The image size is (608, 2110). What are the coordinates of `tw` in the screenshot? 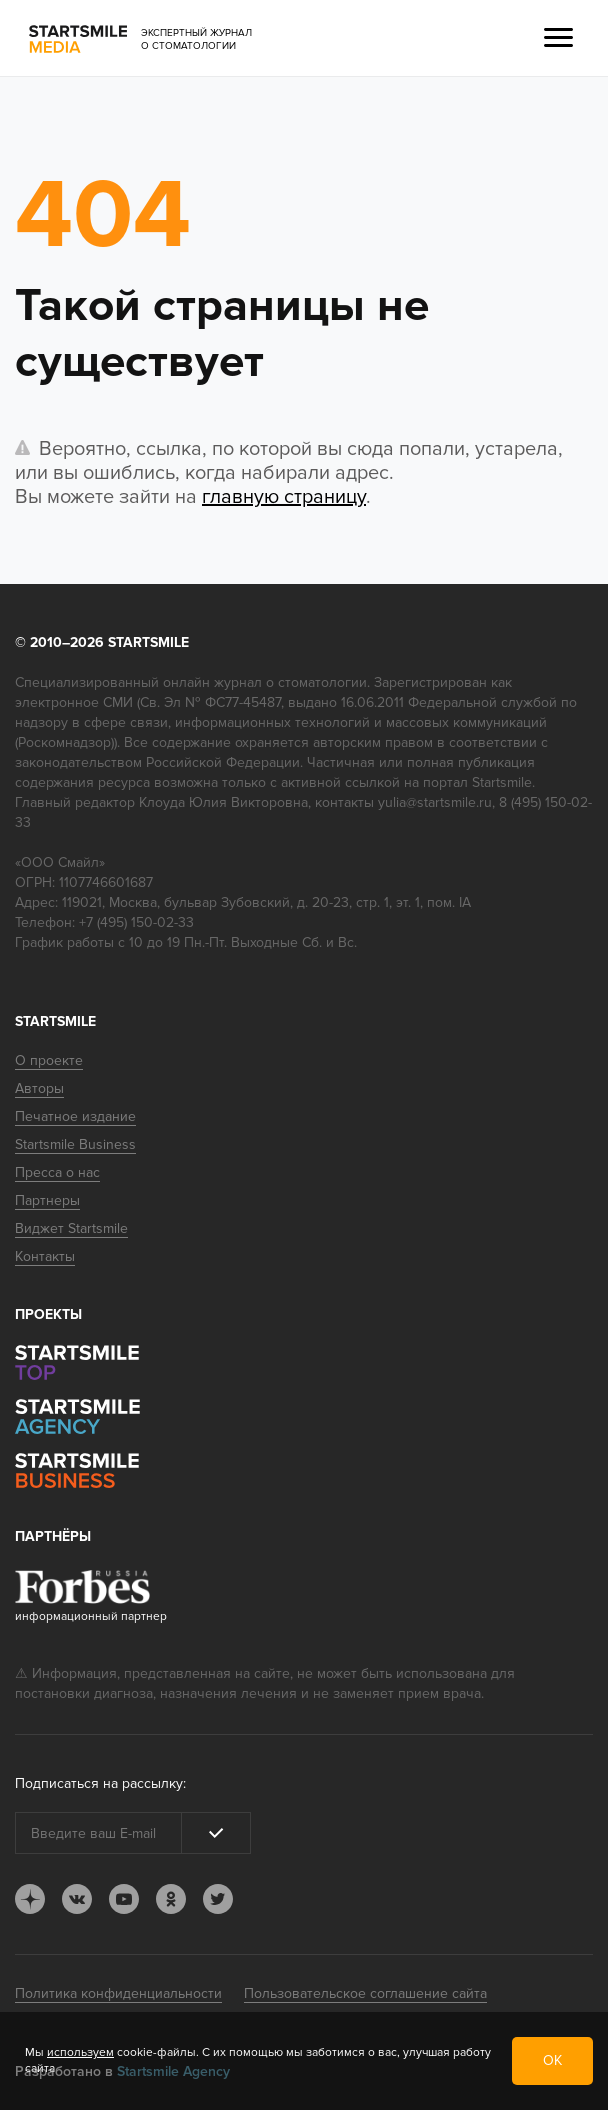 It's located at (218, 1899).